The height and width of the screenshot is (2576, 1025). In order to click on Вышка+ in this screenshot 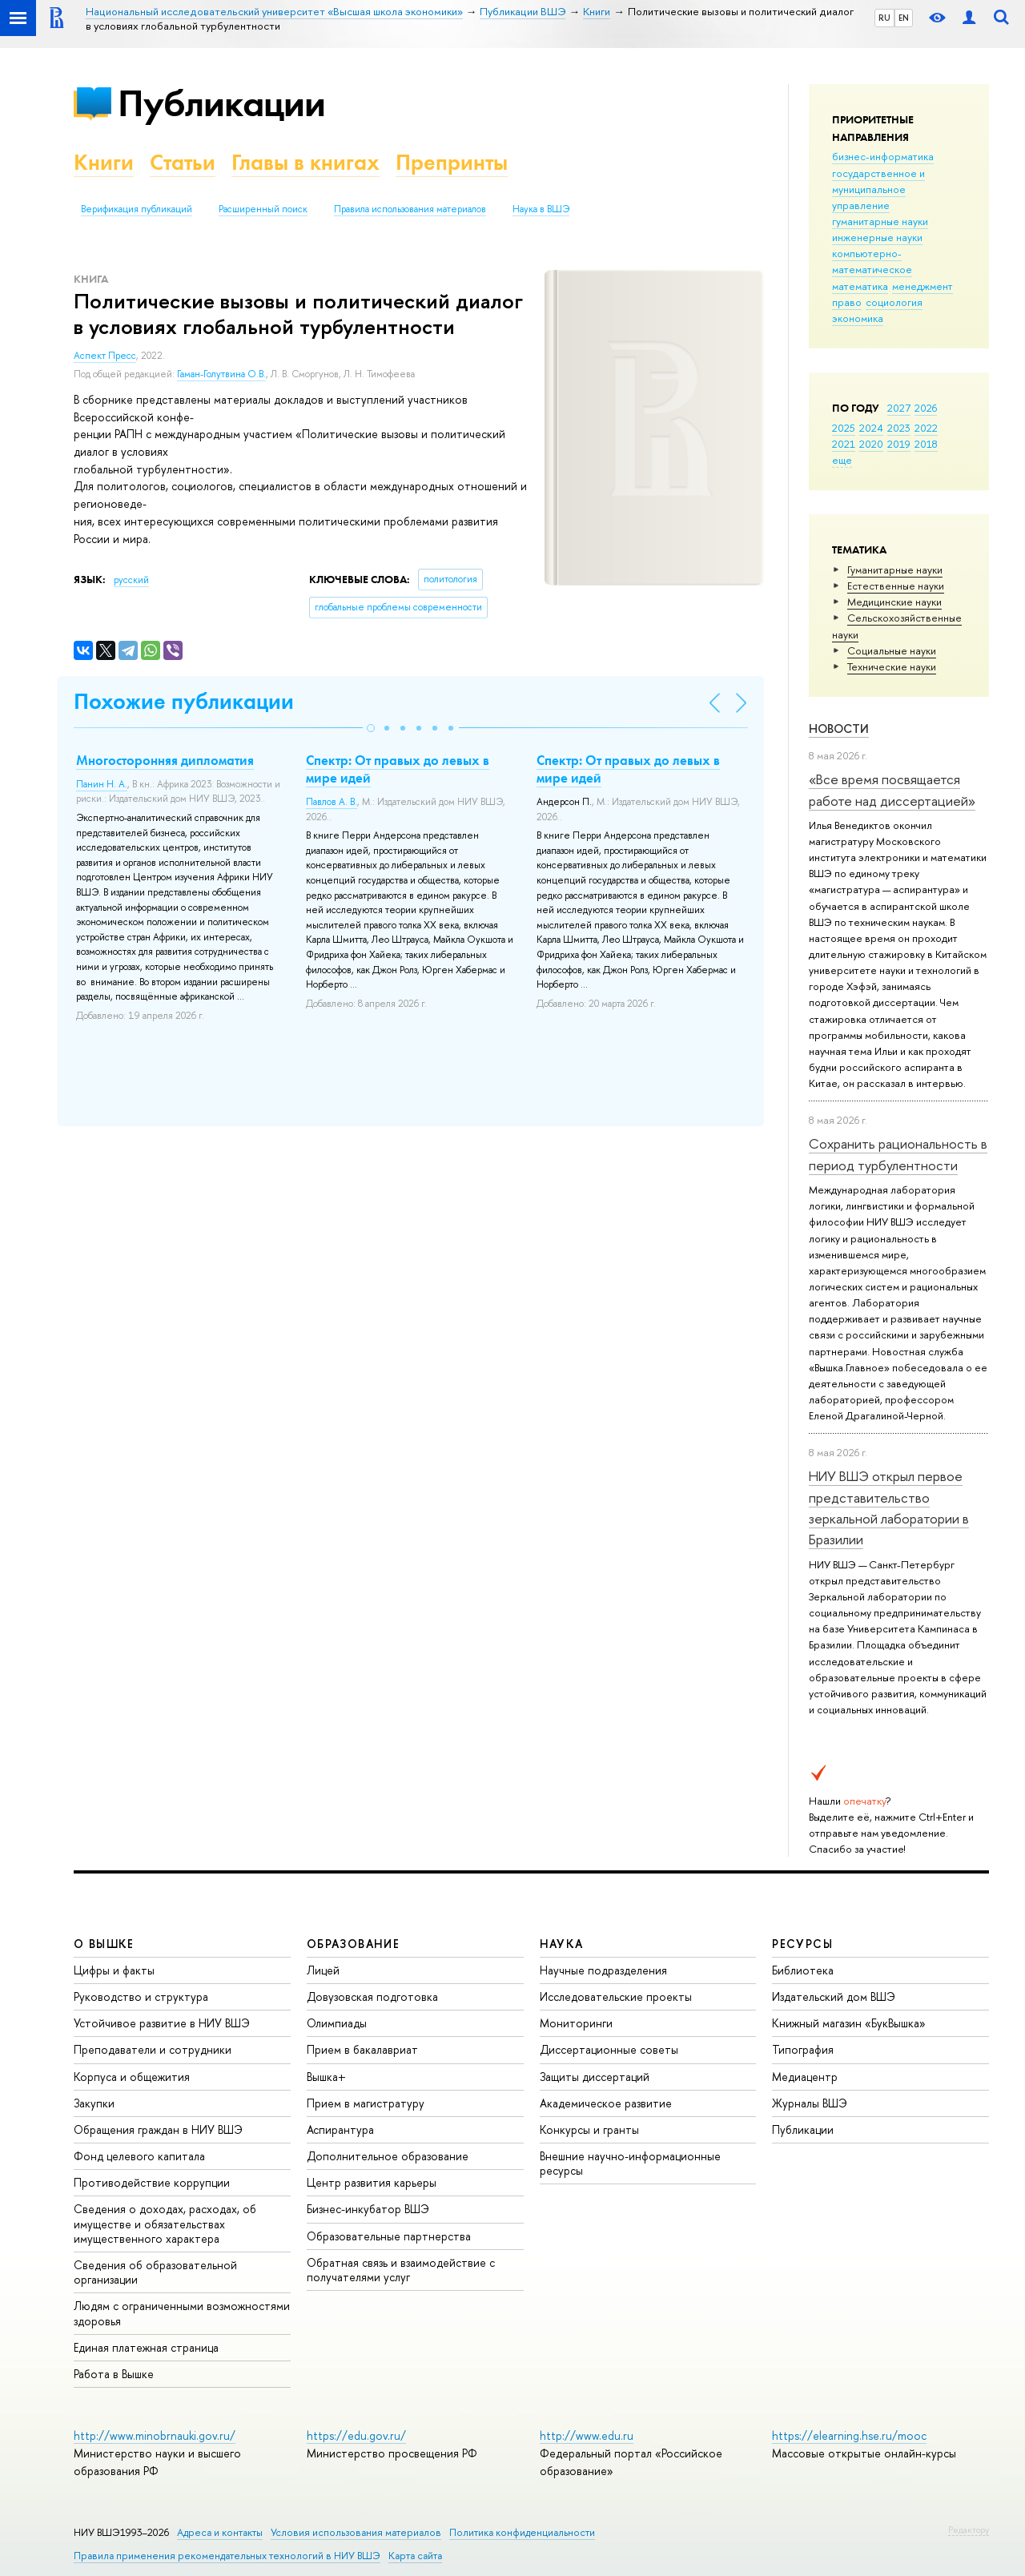, I will do `click(326, 2076)`.